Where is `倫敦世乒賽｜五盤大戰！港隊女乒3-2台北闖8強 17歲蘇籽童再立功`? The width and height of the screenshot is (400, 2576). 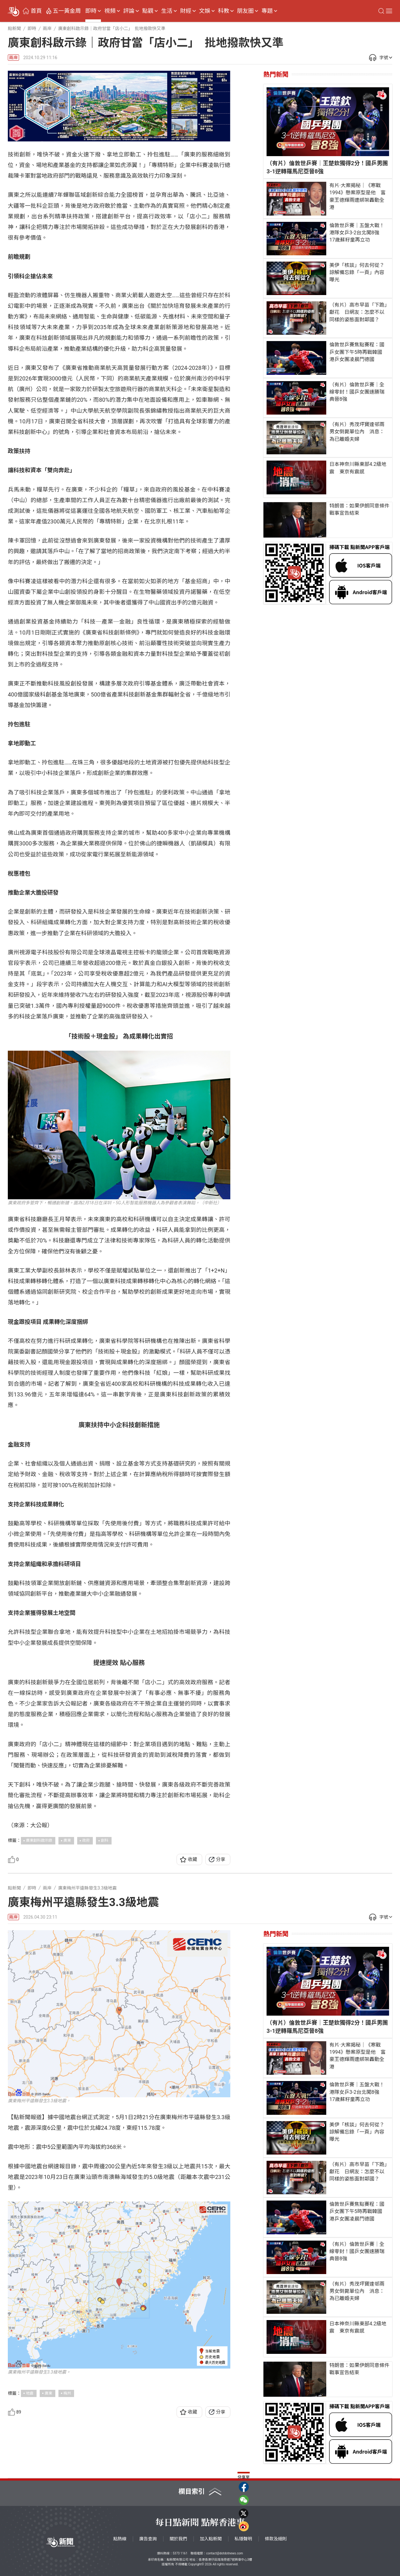 倫敦世乒賽｜五盤大戰！港隊女乒3-2台北闖8強 17歲蘇籽童再立功 is located at coordinates (356, 232).